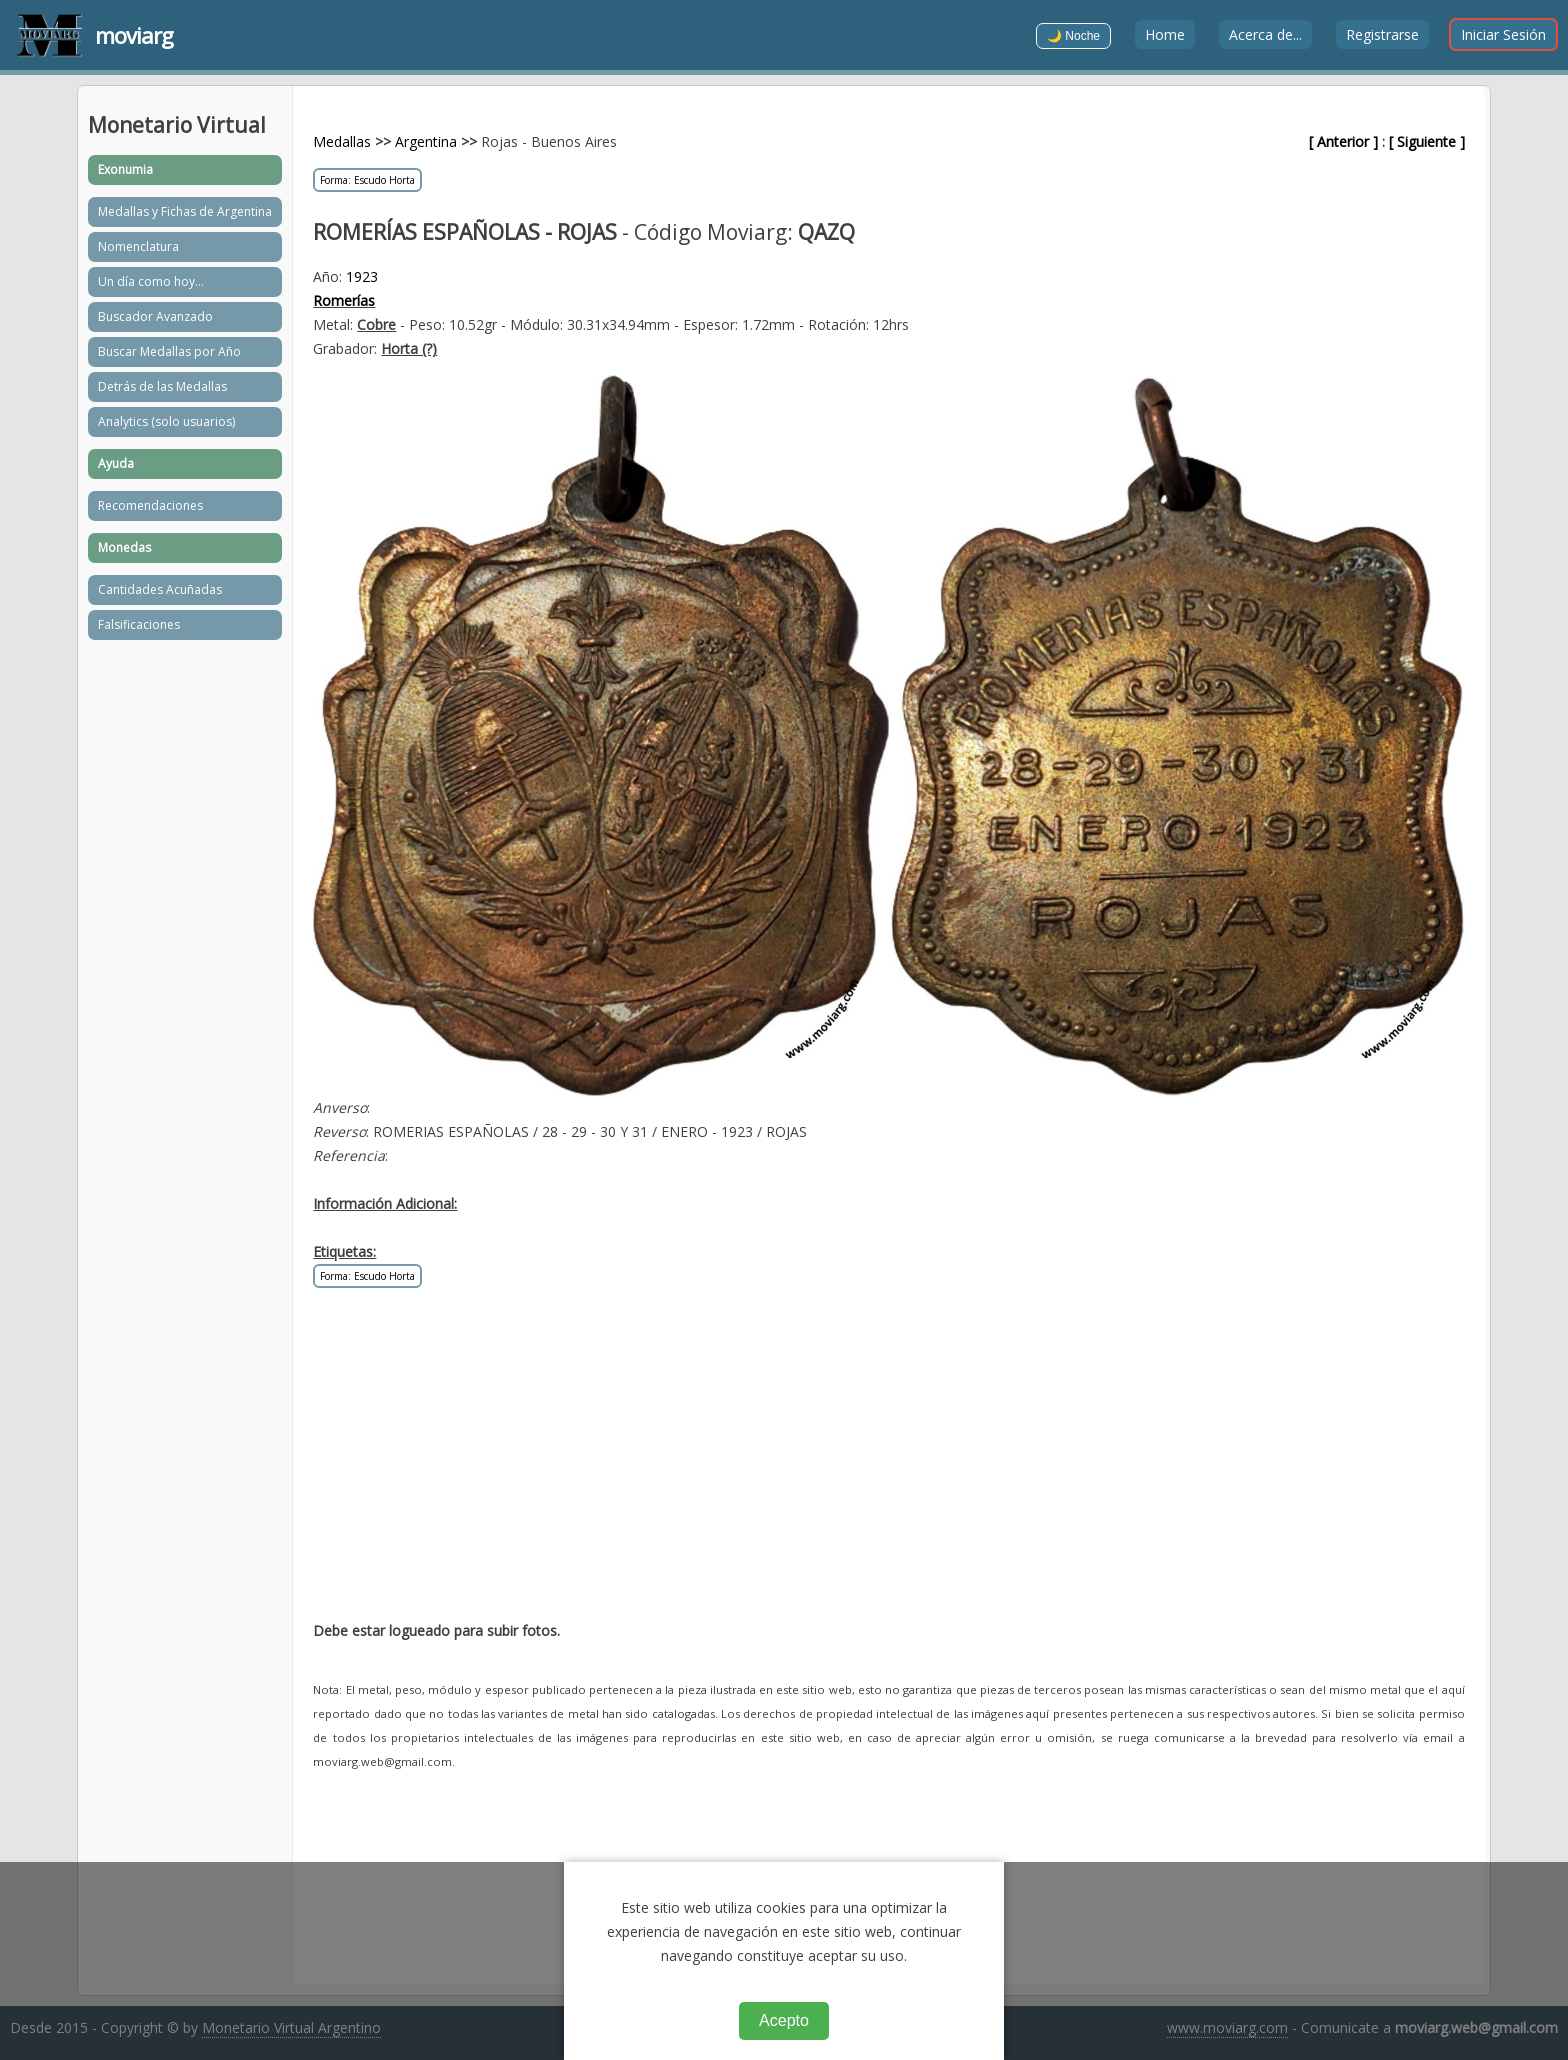 This screenshot has width=1568, height=2060. I want to click on Detrás de las Medallas, so click(162, 386).